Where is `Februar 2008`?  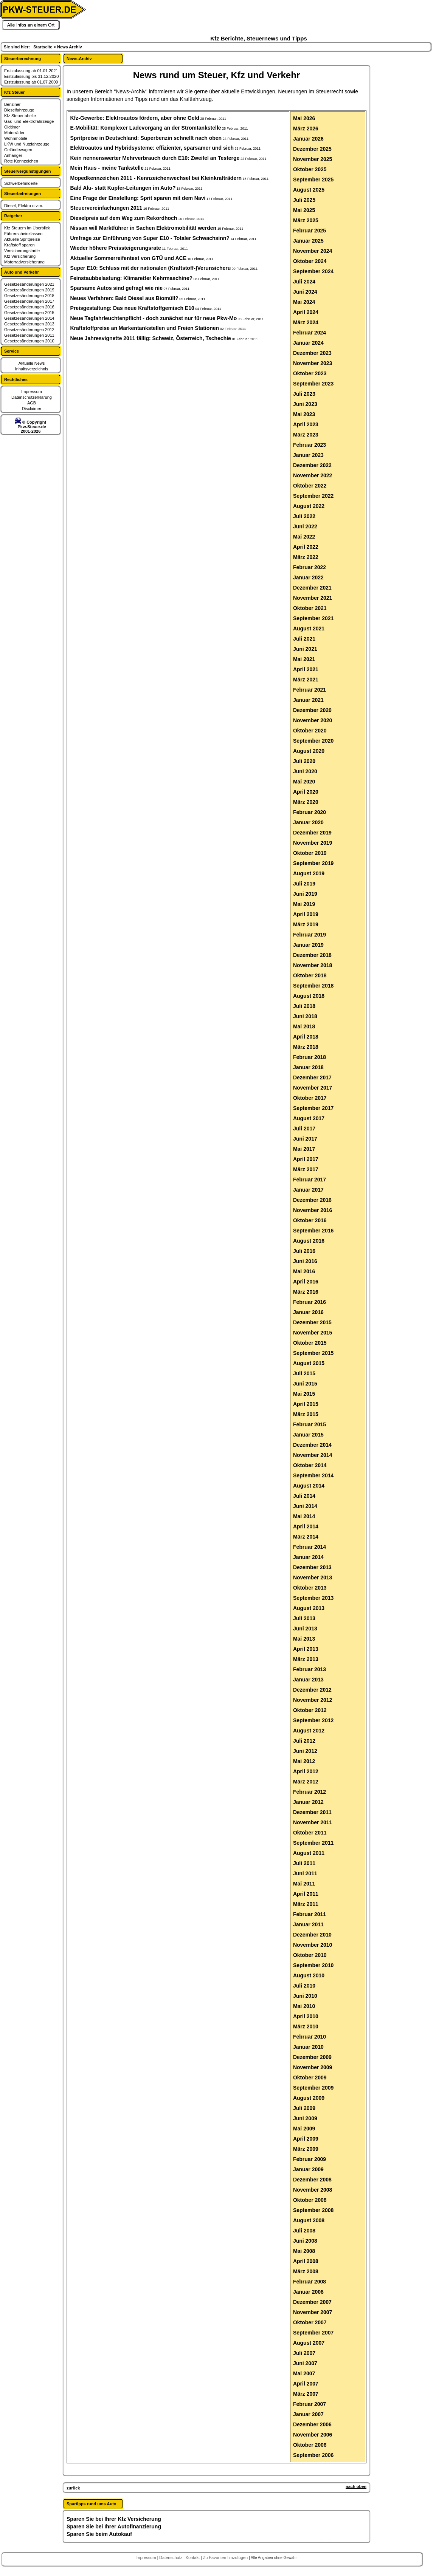
Februar 2008 is located at coordinates (309, 2282).